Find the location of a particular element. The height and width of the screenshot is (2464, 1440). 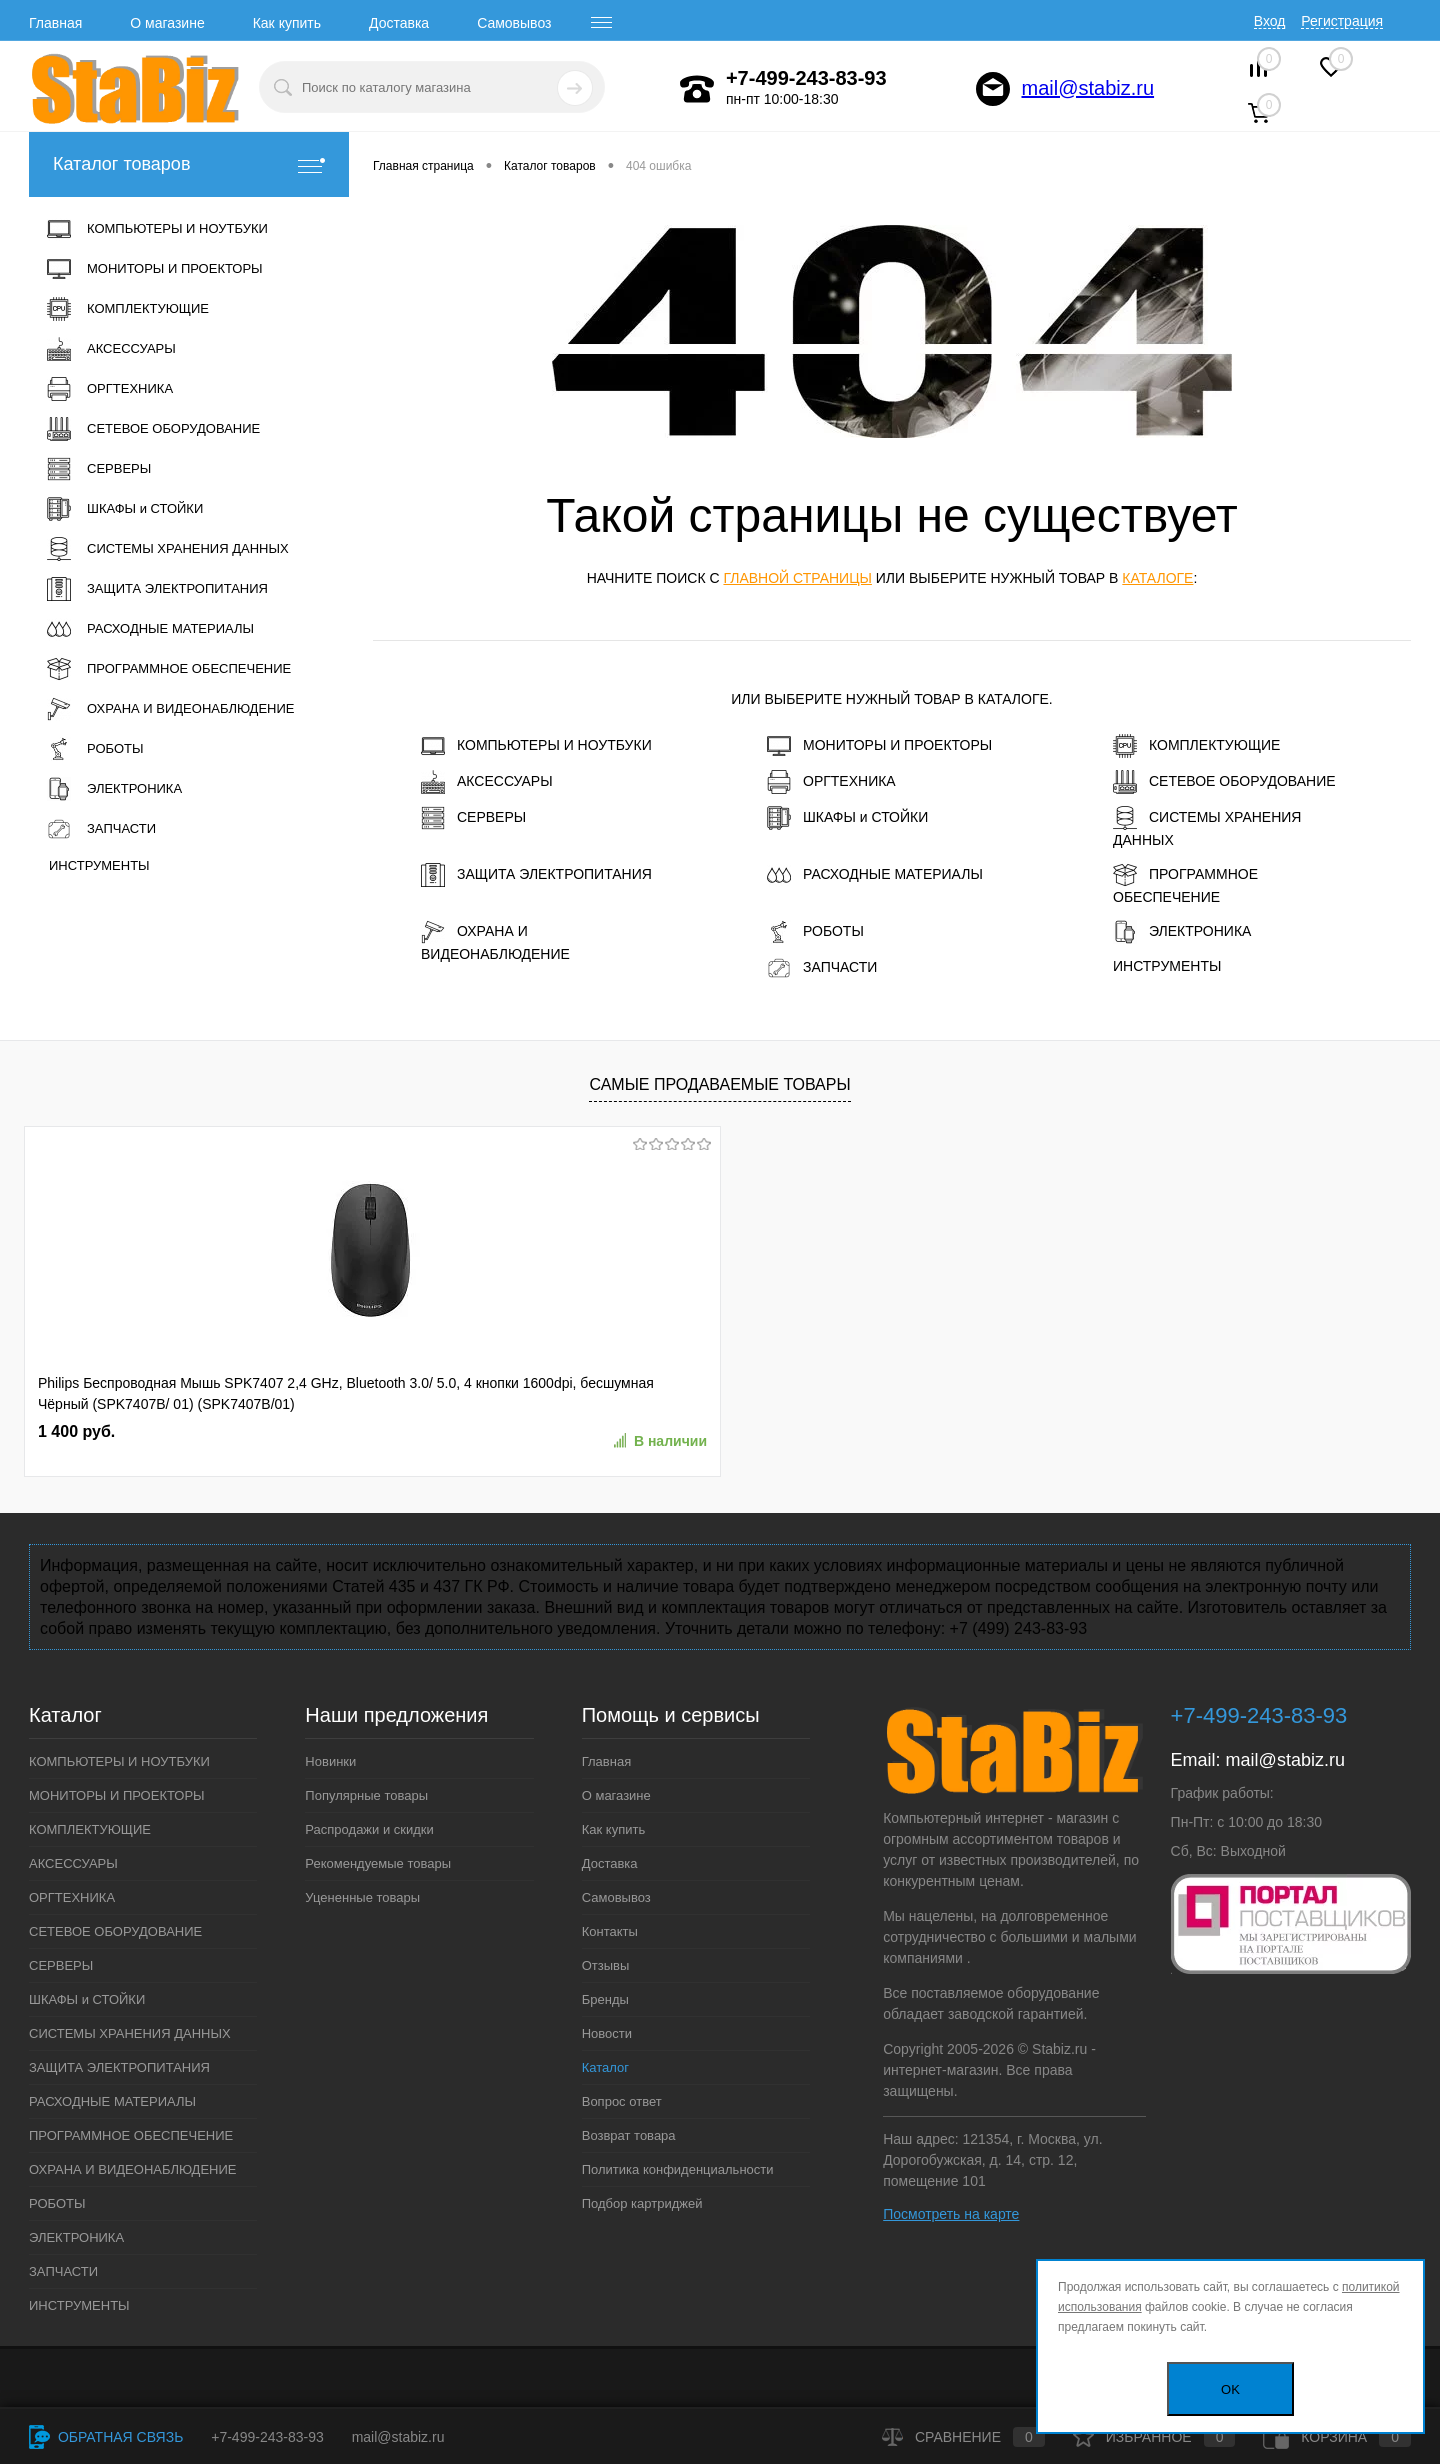

Политика конфиденциальности is located at coordinates (678, 2169).